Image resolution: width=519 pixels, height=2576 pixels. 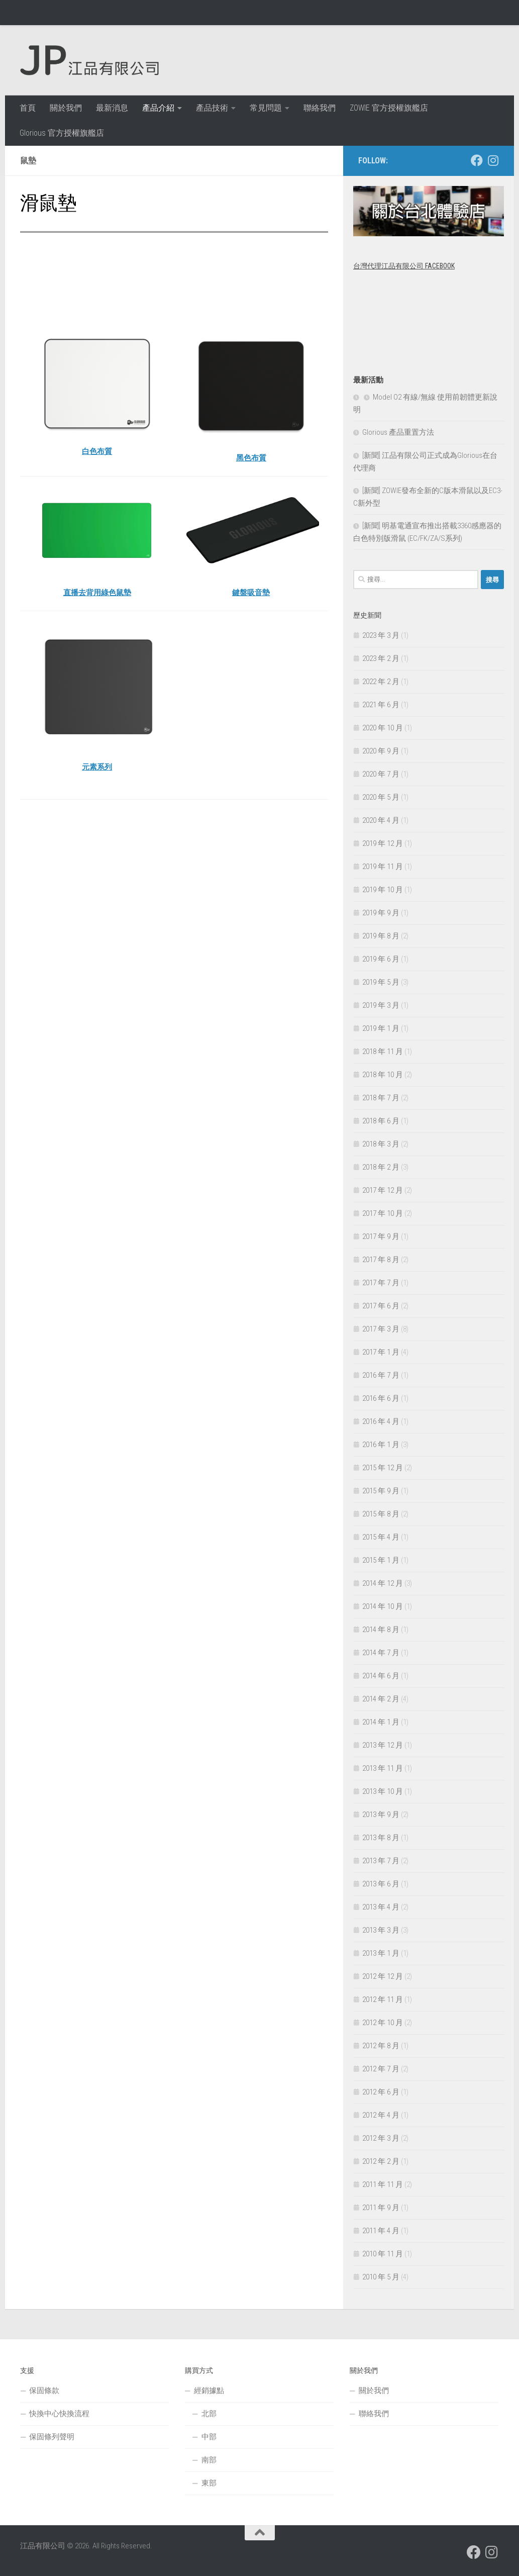 I want to click on 2016 年 1 月, so click(x=380, y=1444).